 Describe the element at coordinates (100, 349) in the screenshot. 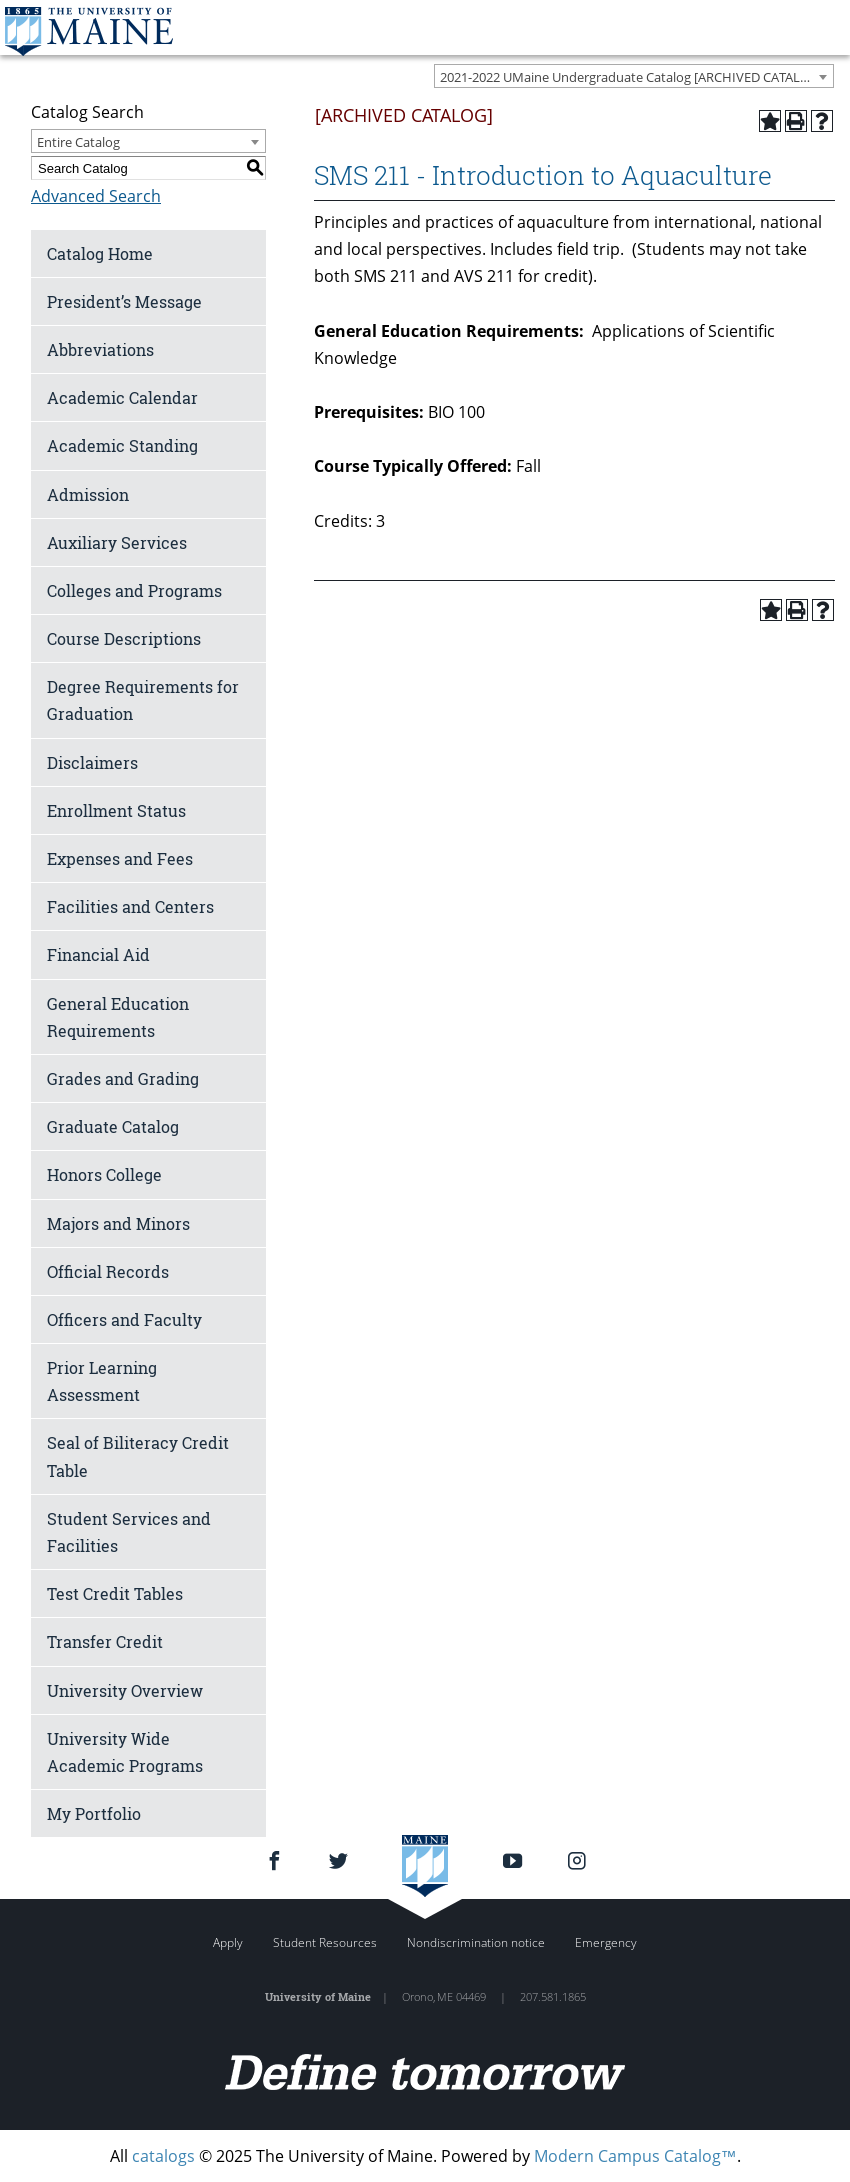

I see `Abbreviations` at that location.